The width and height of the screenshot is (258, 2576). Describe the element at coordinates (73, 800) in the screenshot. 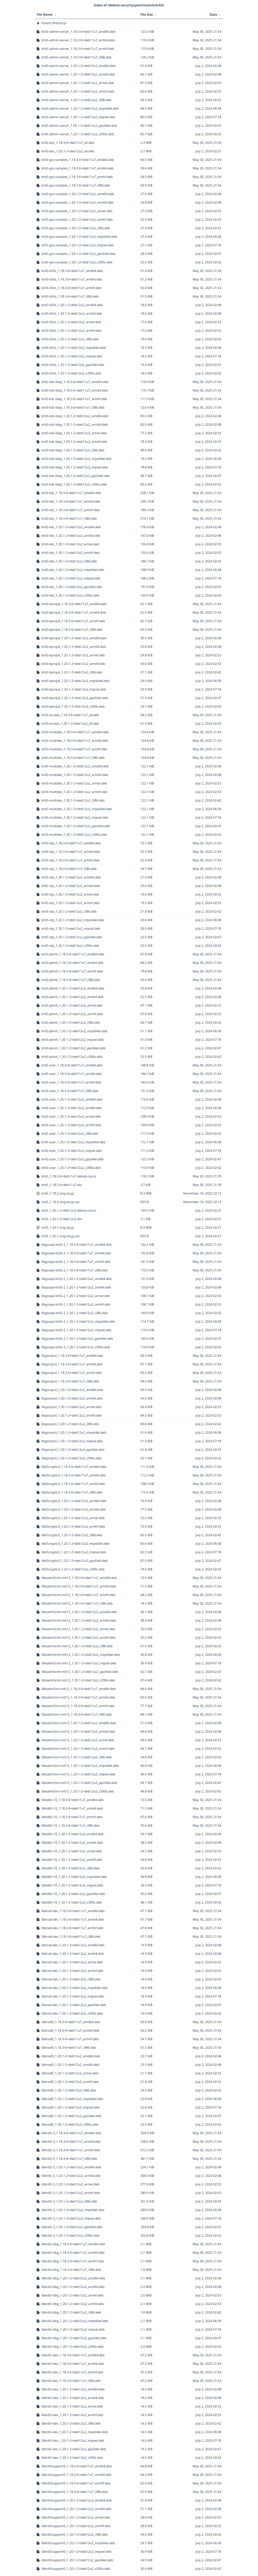

I see `krb5-multidev_1.20.1-2+deb12u2_i386.deb` at that location.